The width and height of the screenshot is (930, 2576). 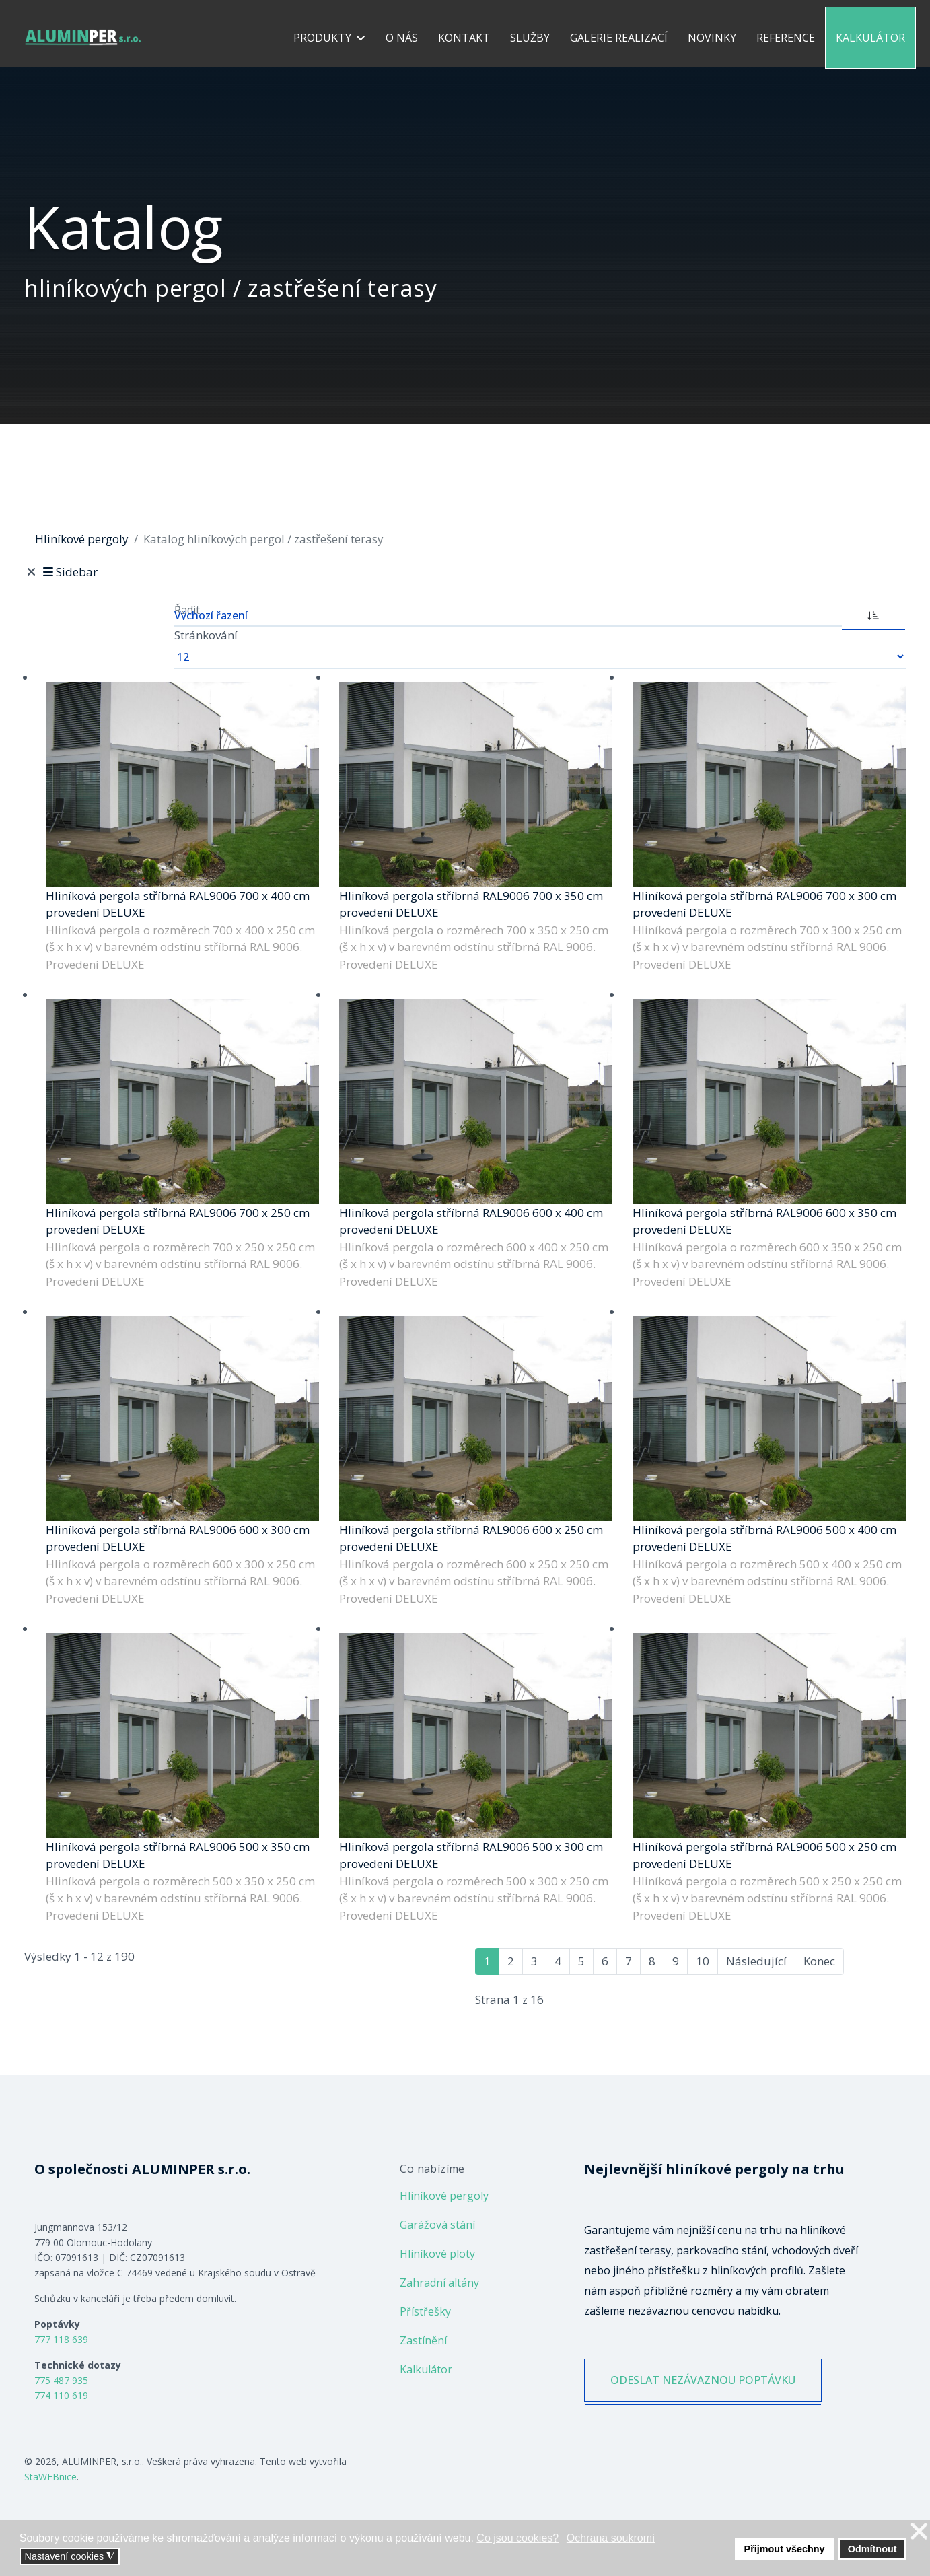 I want to click on Zastínění, so click(x=423, y=2340).